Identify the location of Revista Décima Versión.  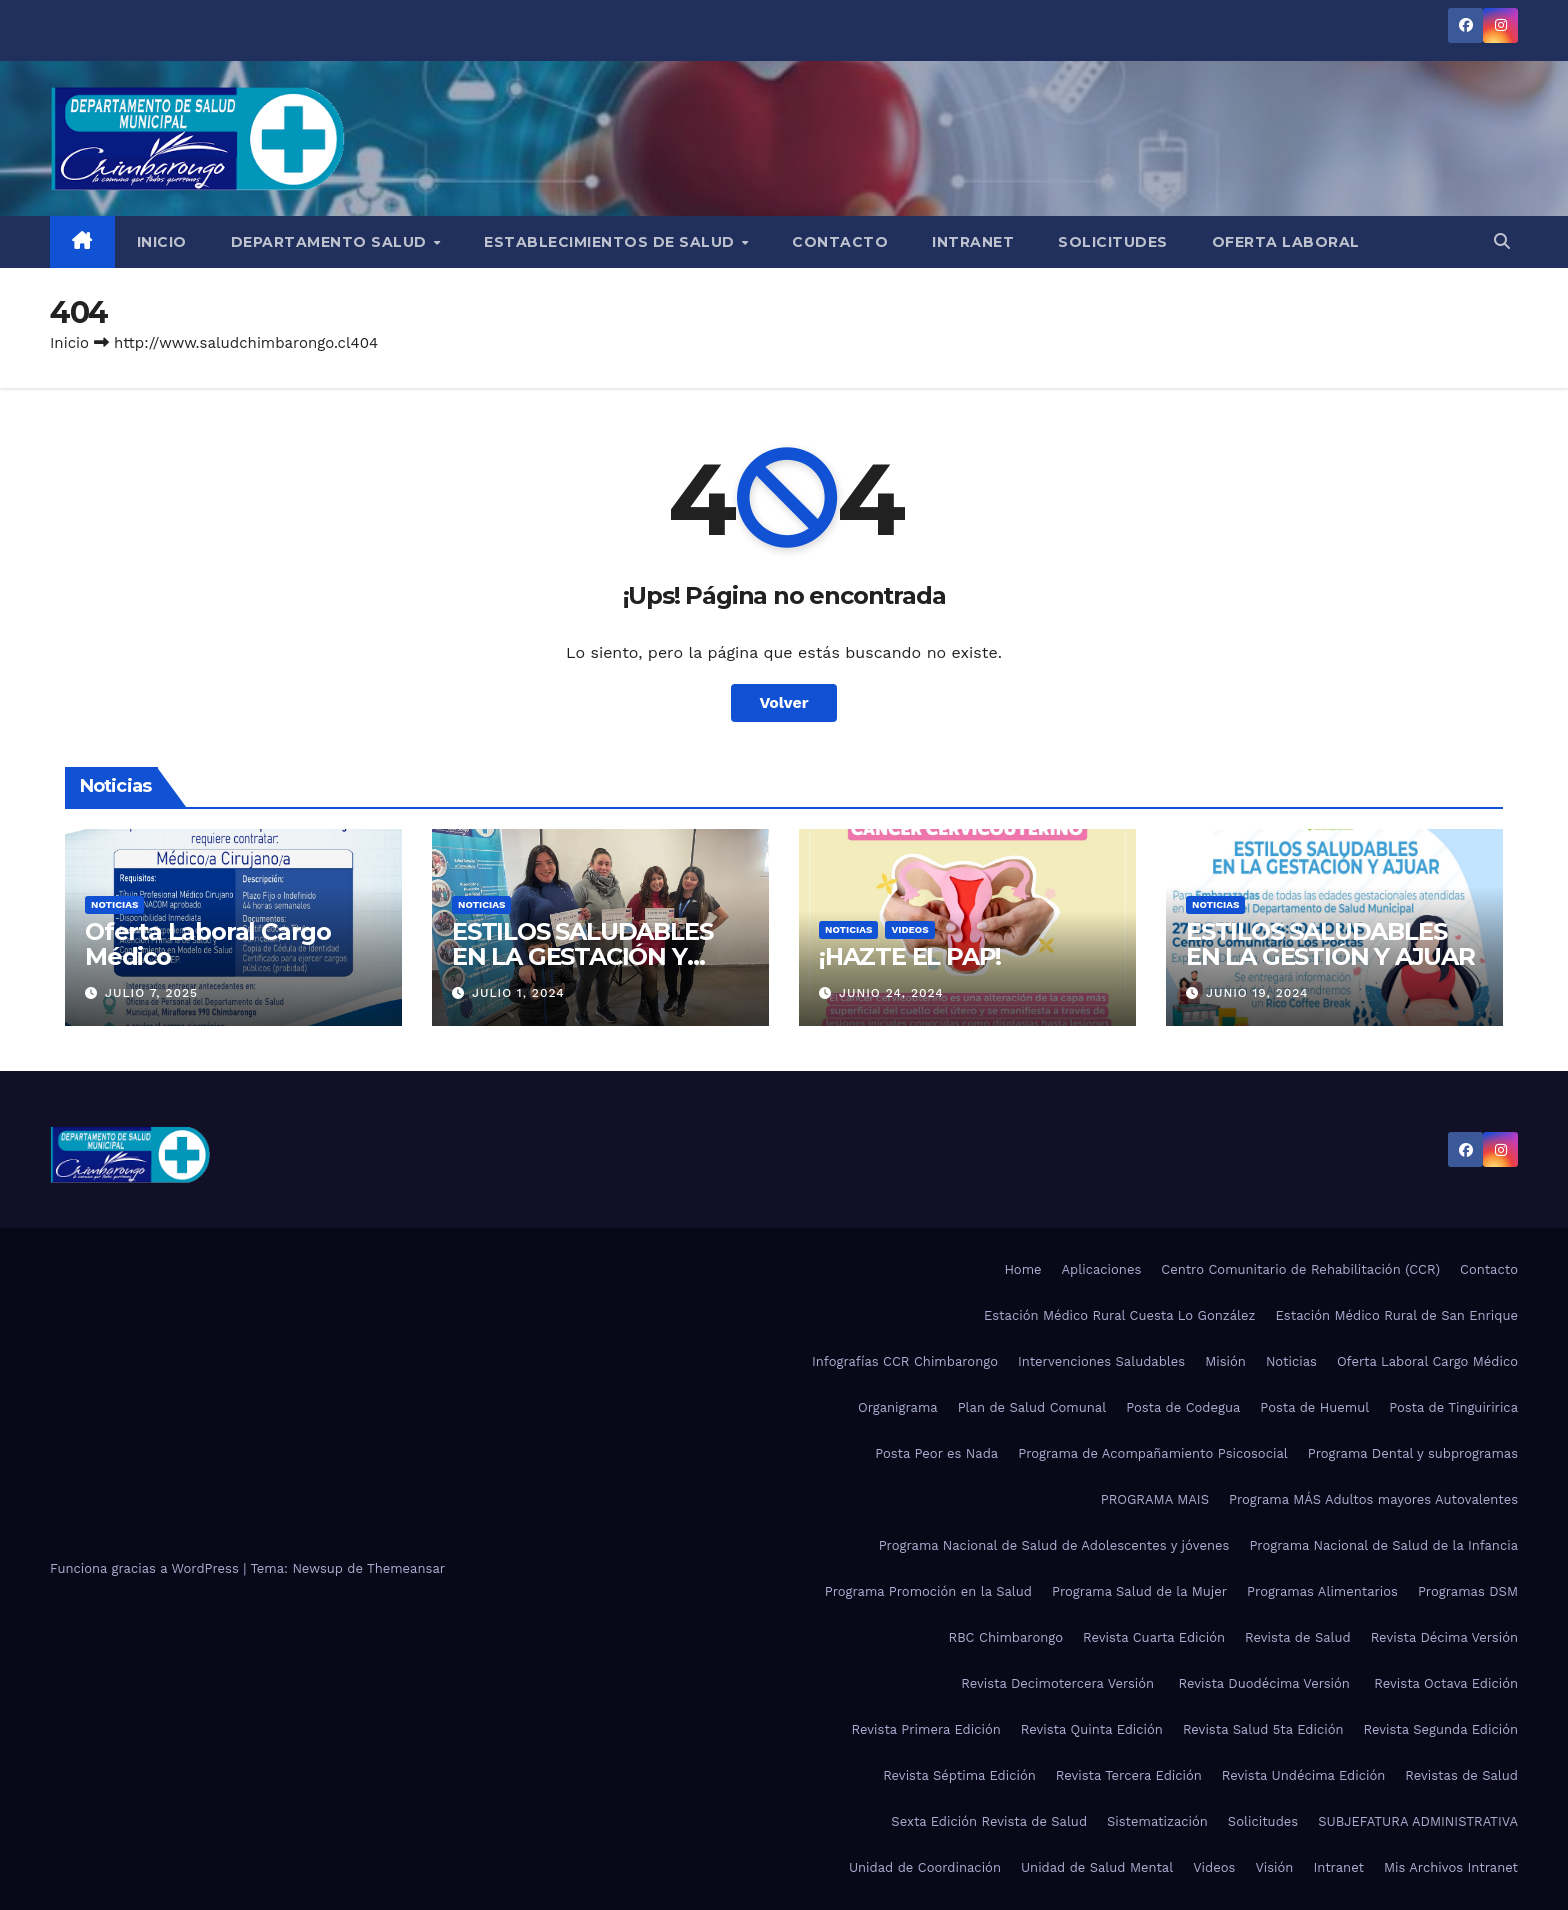
(1444, 1637).